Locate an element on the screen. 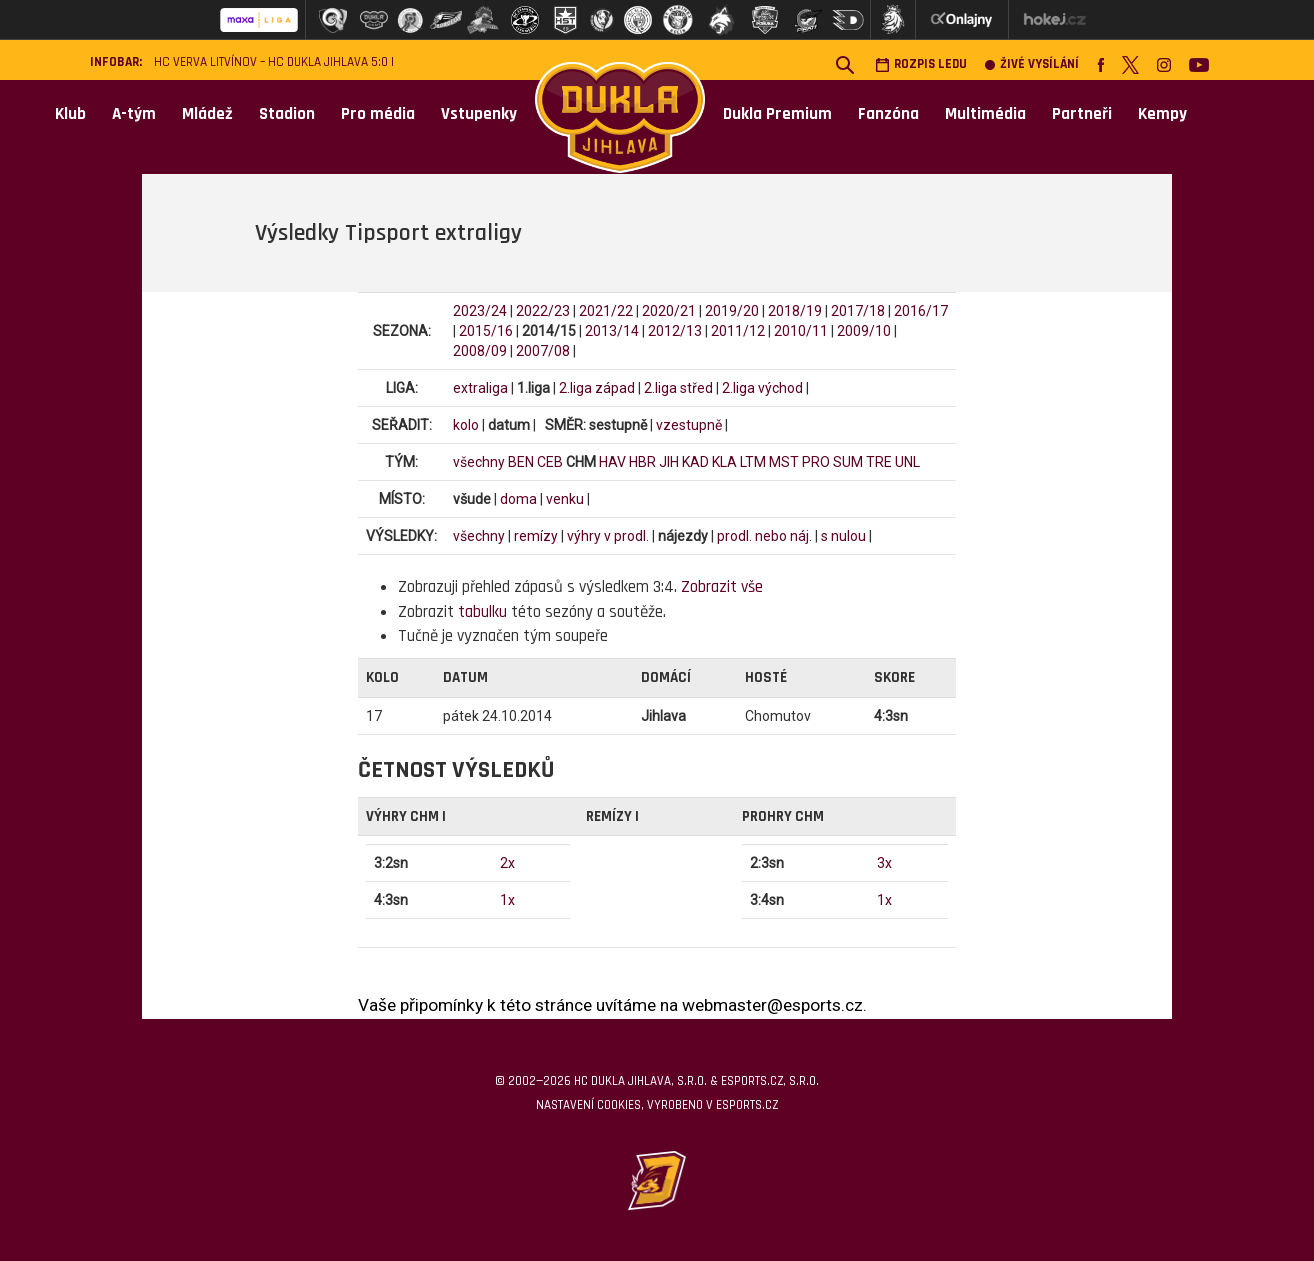 Image resolution: width=1314 pixels, height=1261 pixels. JIH is located at coordinates (669, 462).